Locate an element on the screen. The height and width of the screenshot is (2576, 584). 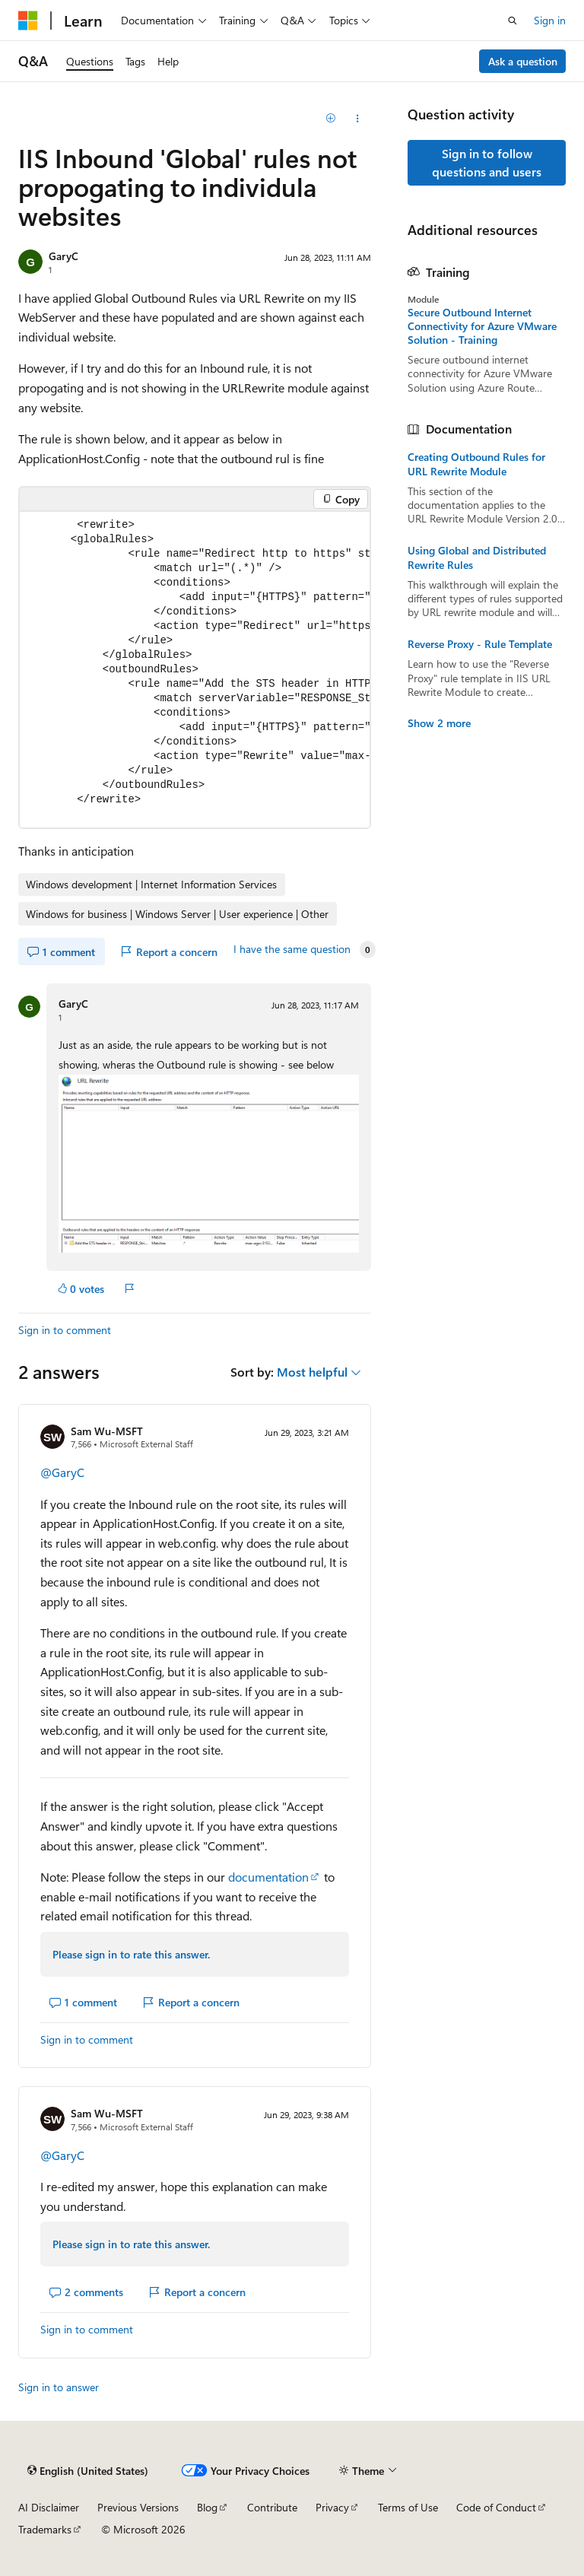
Previous Versions is located at coordinates (138, 2507).